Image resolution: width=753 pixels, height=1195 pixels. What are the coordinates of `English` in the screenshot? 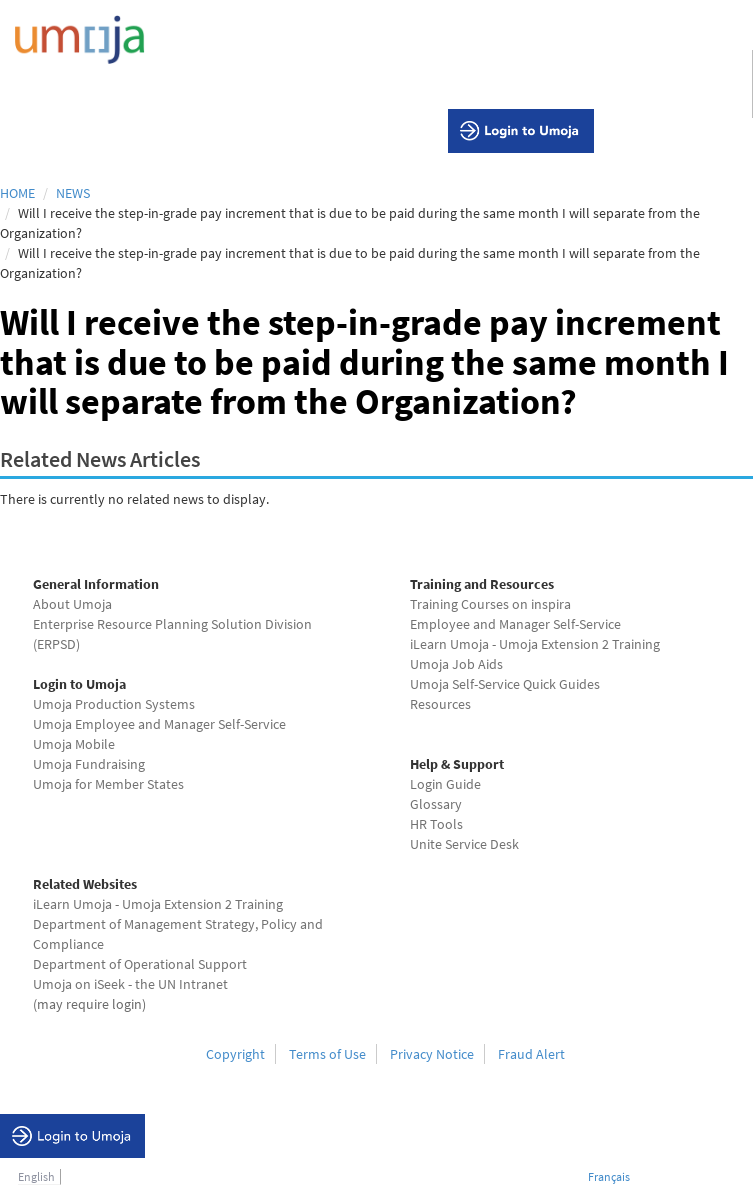 It's located at (36, 1176).